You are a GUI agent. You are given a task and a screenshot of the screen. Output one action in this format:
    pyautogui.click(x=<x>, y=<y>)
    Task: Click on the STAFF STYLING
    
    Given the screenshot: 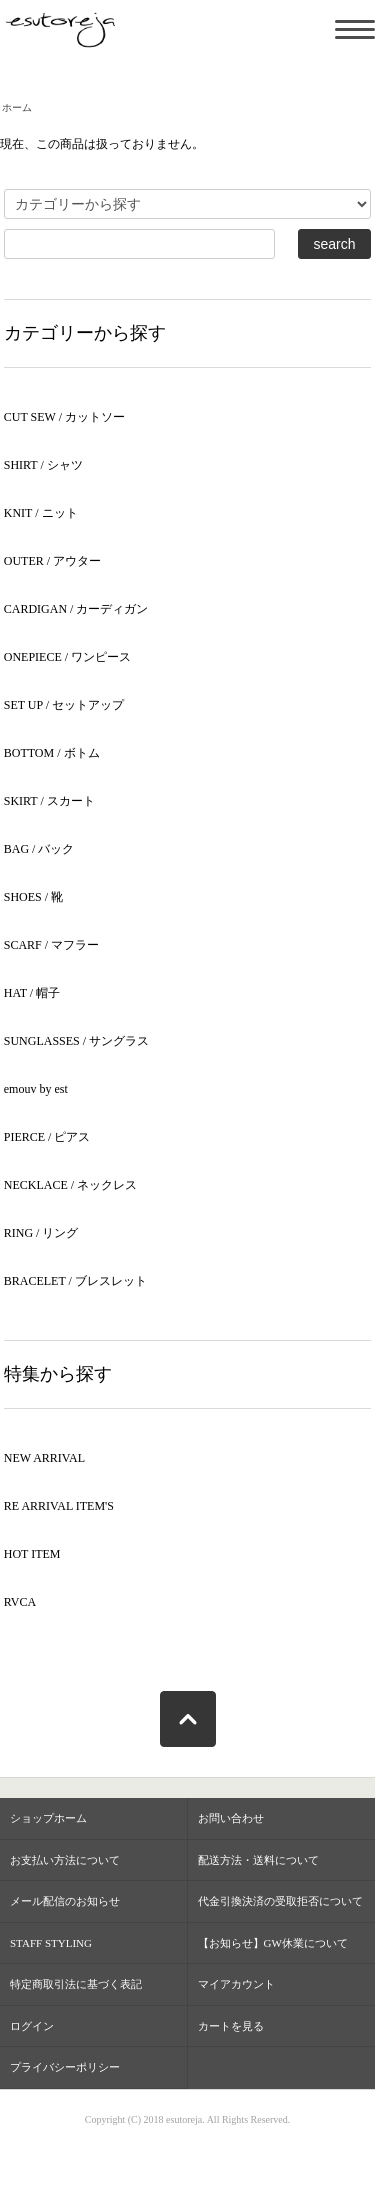 What is the action you would take?
    pyautogui.click(x=51, y=1943)
    